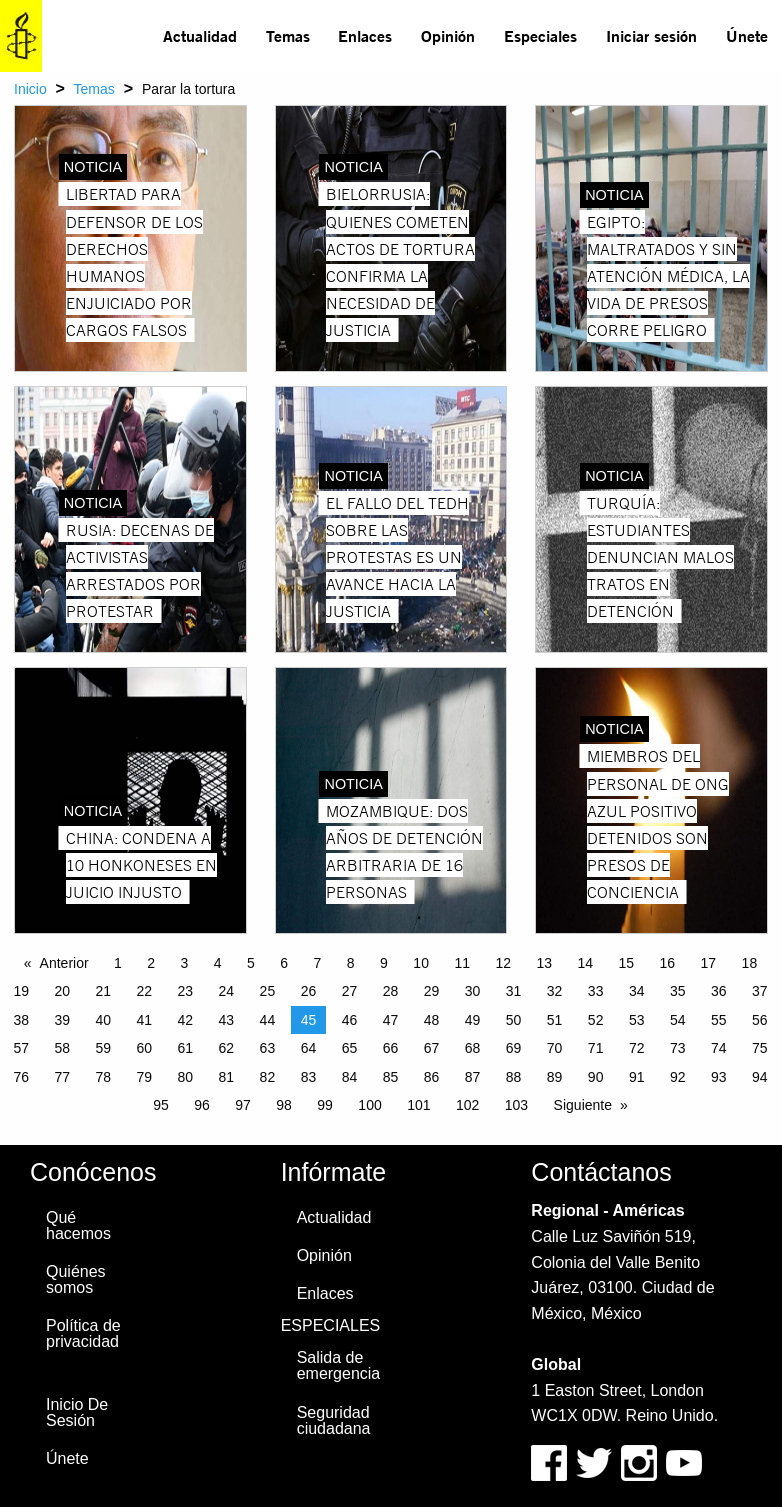 This screenshot has width=782, height=1507. What do you see at coordinates (514, 991) in the screenshot?
I see `31 [Page 31]` at bounding box center [514, 991].